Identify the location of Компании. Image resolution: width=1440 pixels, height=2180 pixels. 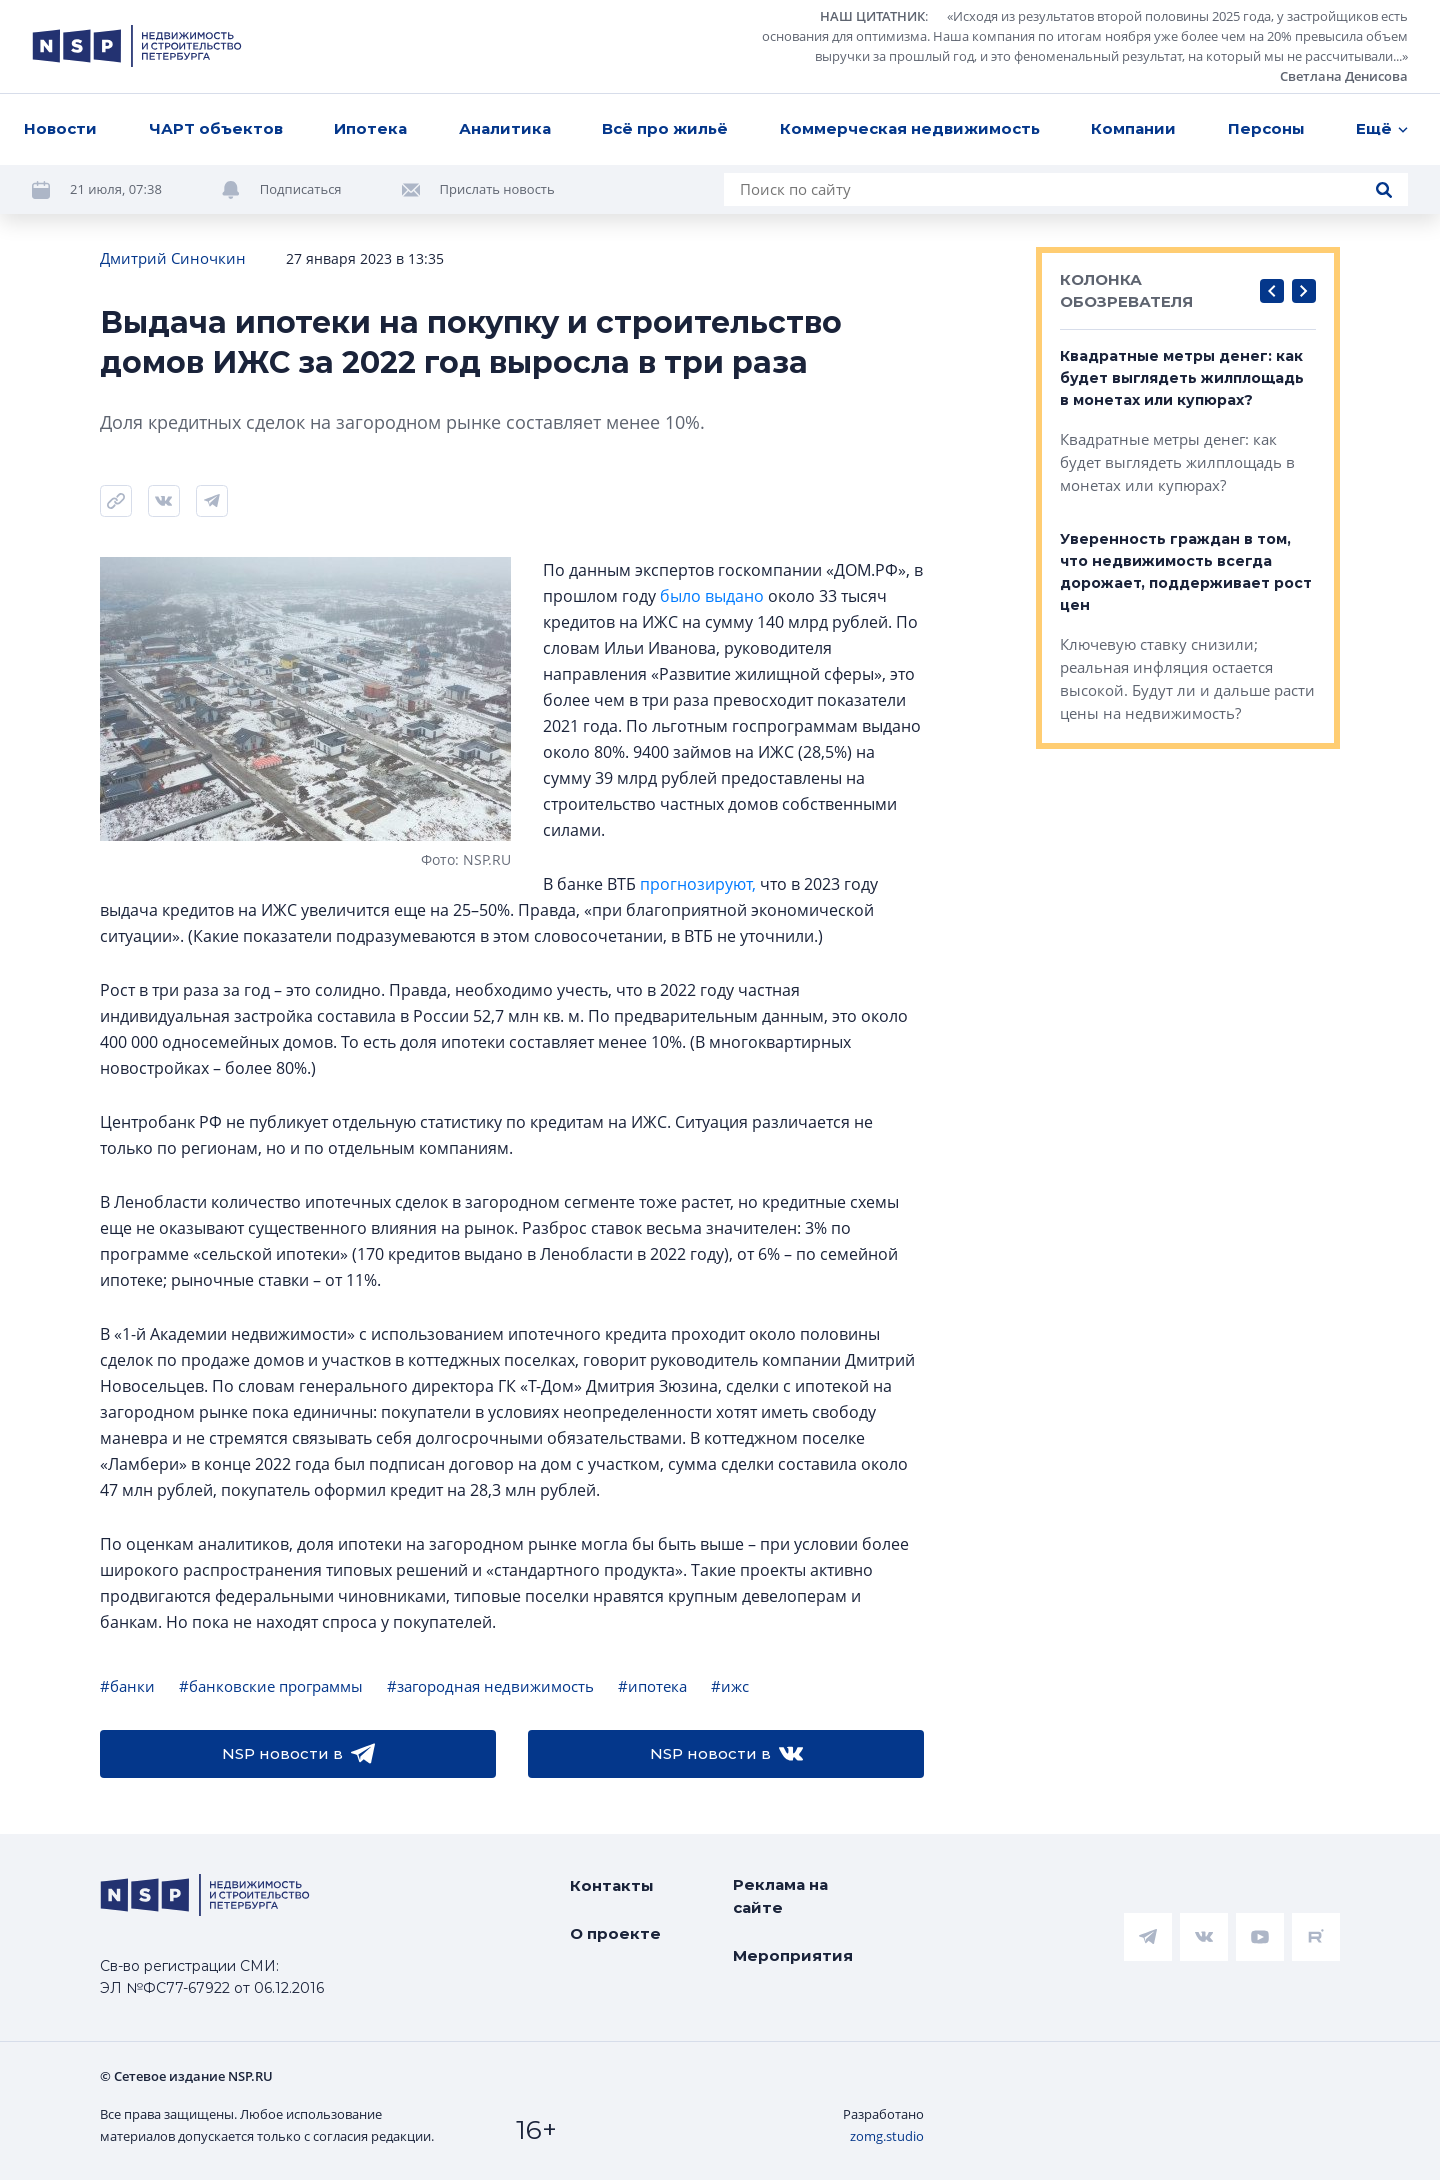
(1133, 128).